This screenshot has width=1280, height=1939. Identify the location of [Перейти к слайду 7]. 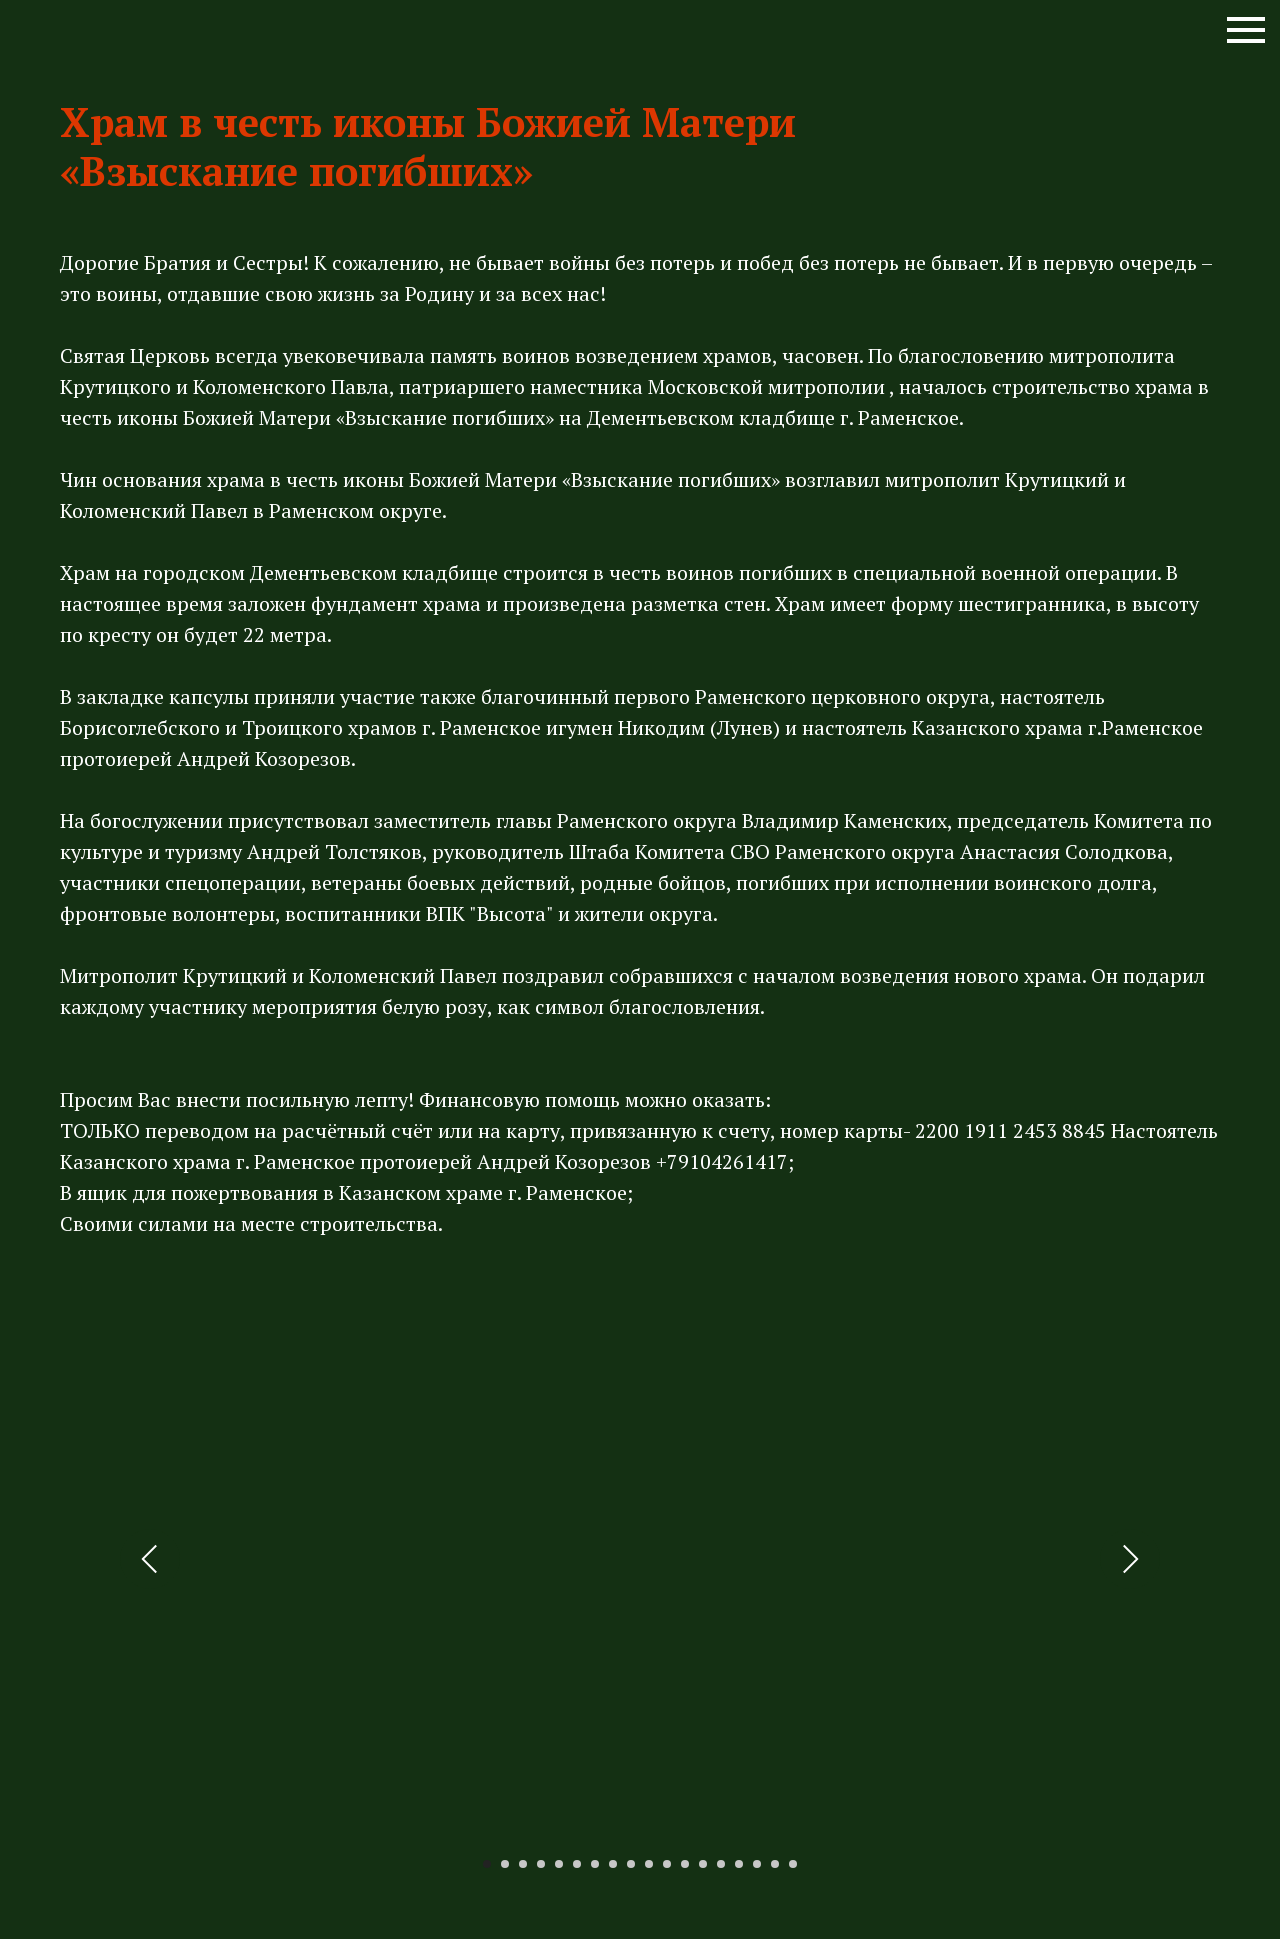
(595, 1864).